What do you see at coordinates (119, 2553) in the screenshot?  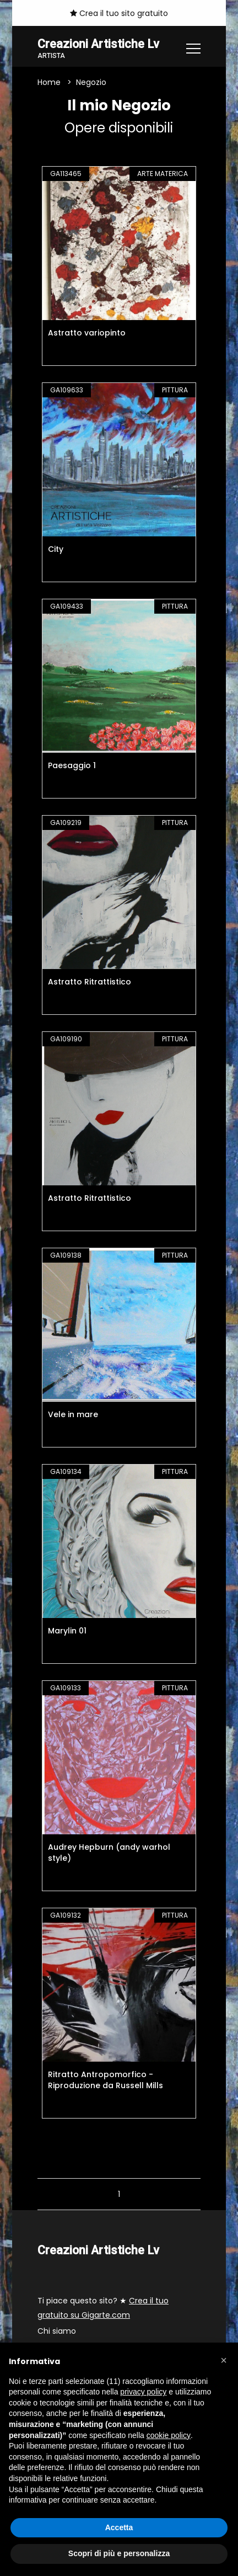 I see `Scopri di più e personalizza [button]` at bounding box center [119, 2553].